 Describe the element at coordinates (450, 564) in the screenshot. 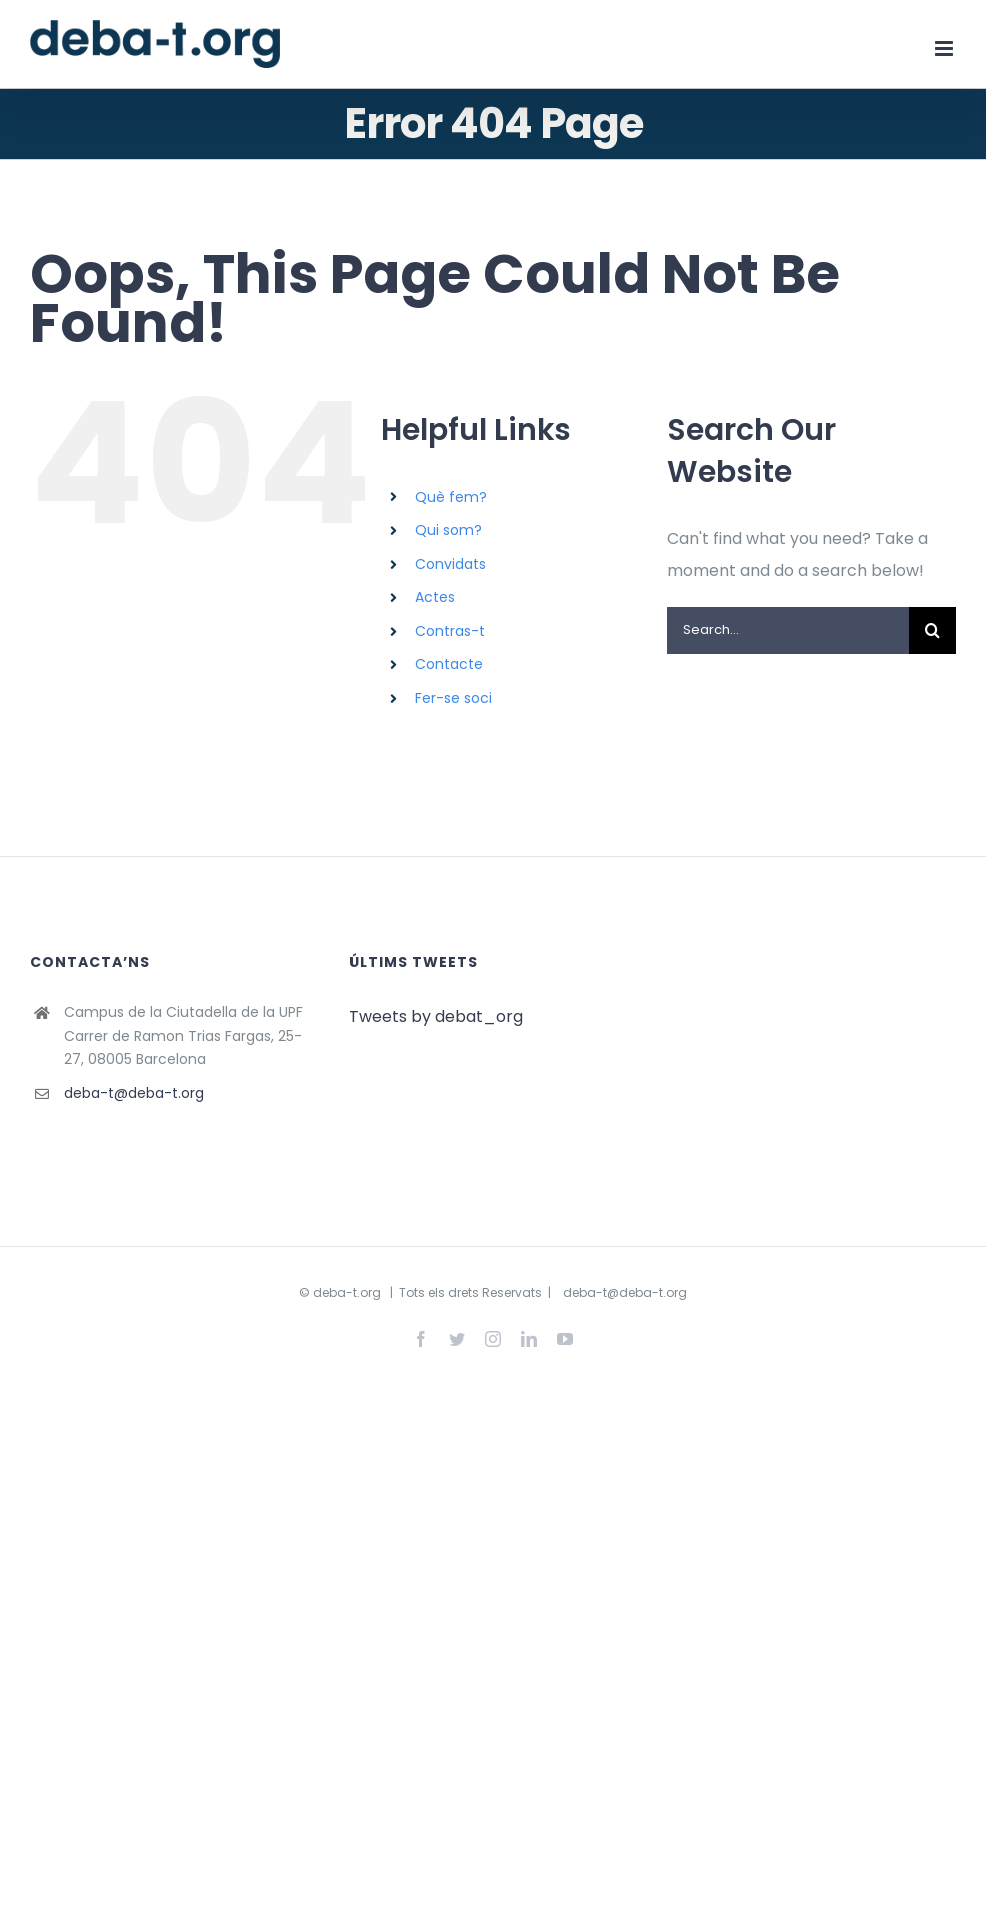

I see `Convidats` at that location.